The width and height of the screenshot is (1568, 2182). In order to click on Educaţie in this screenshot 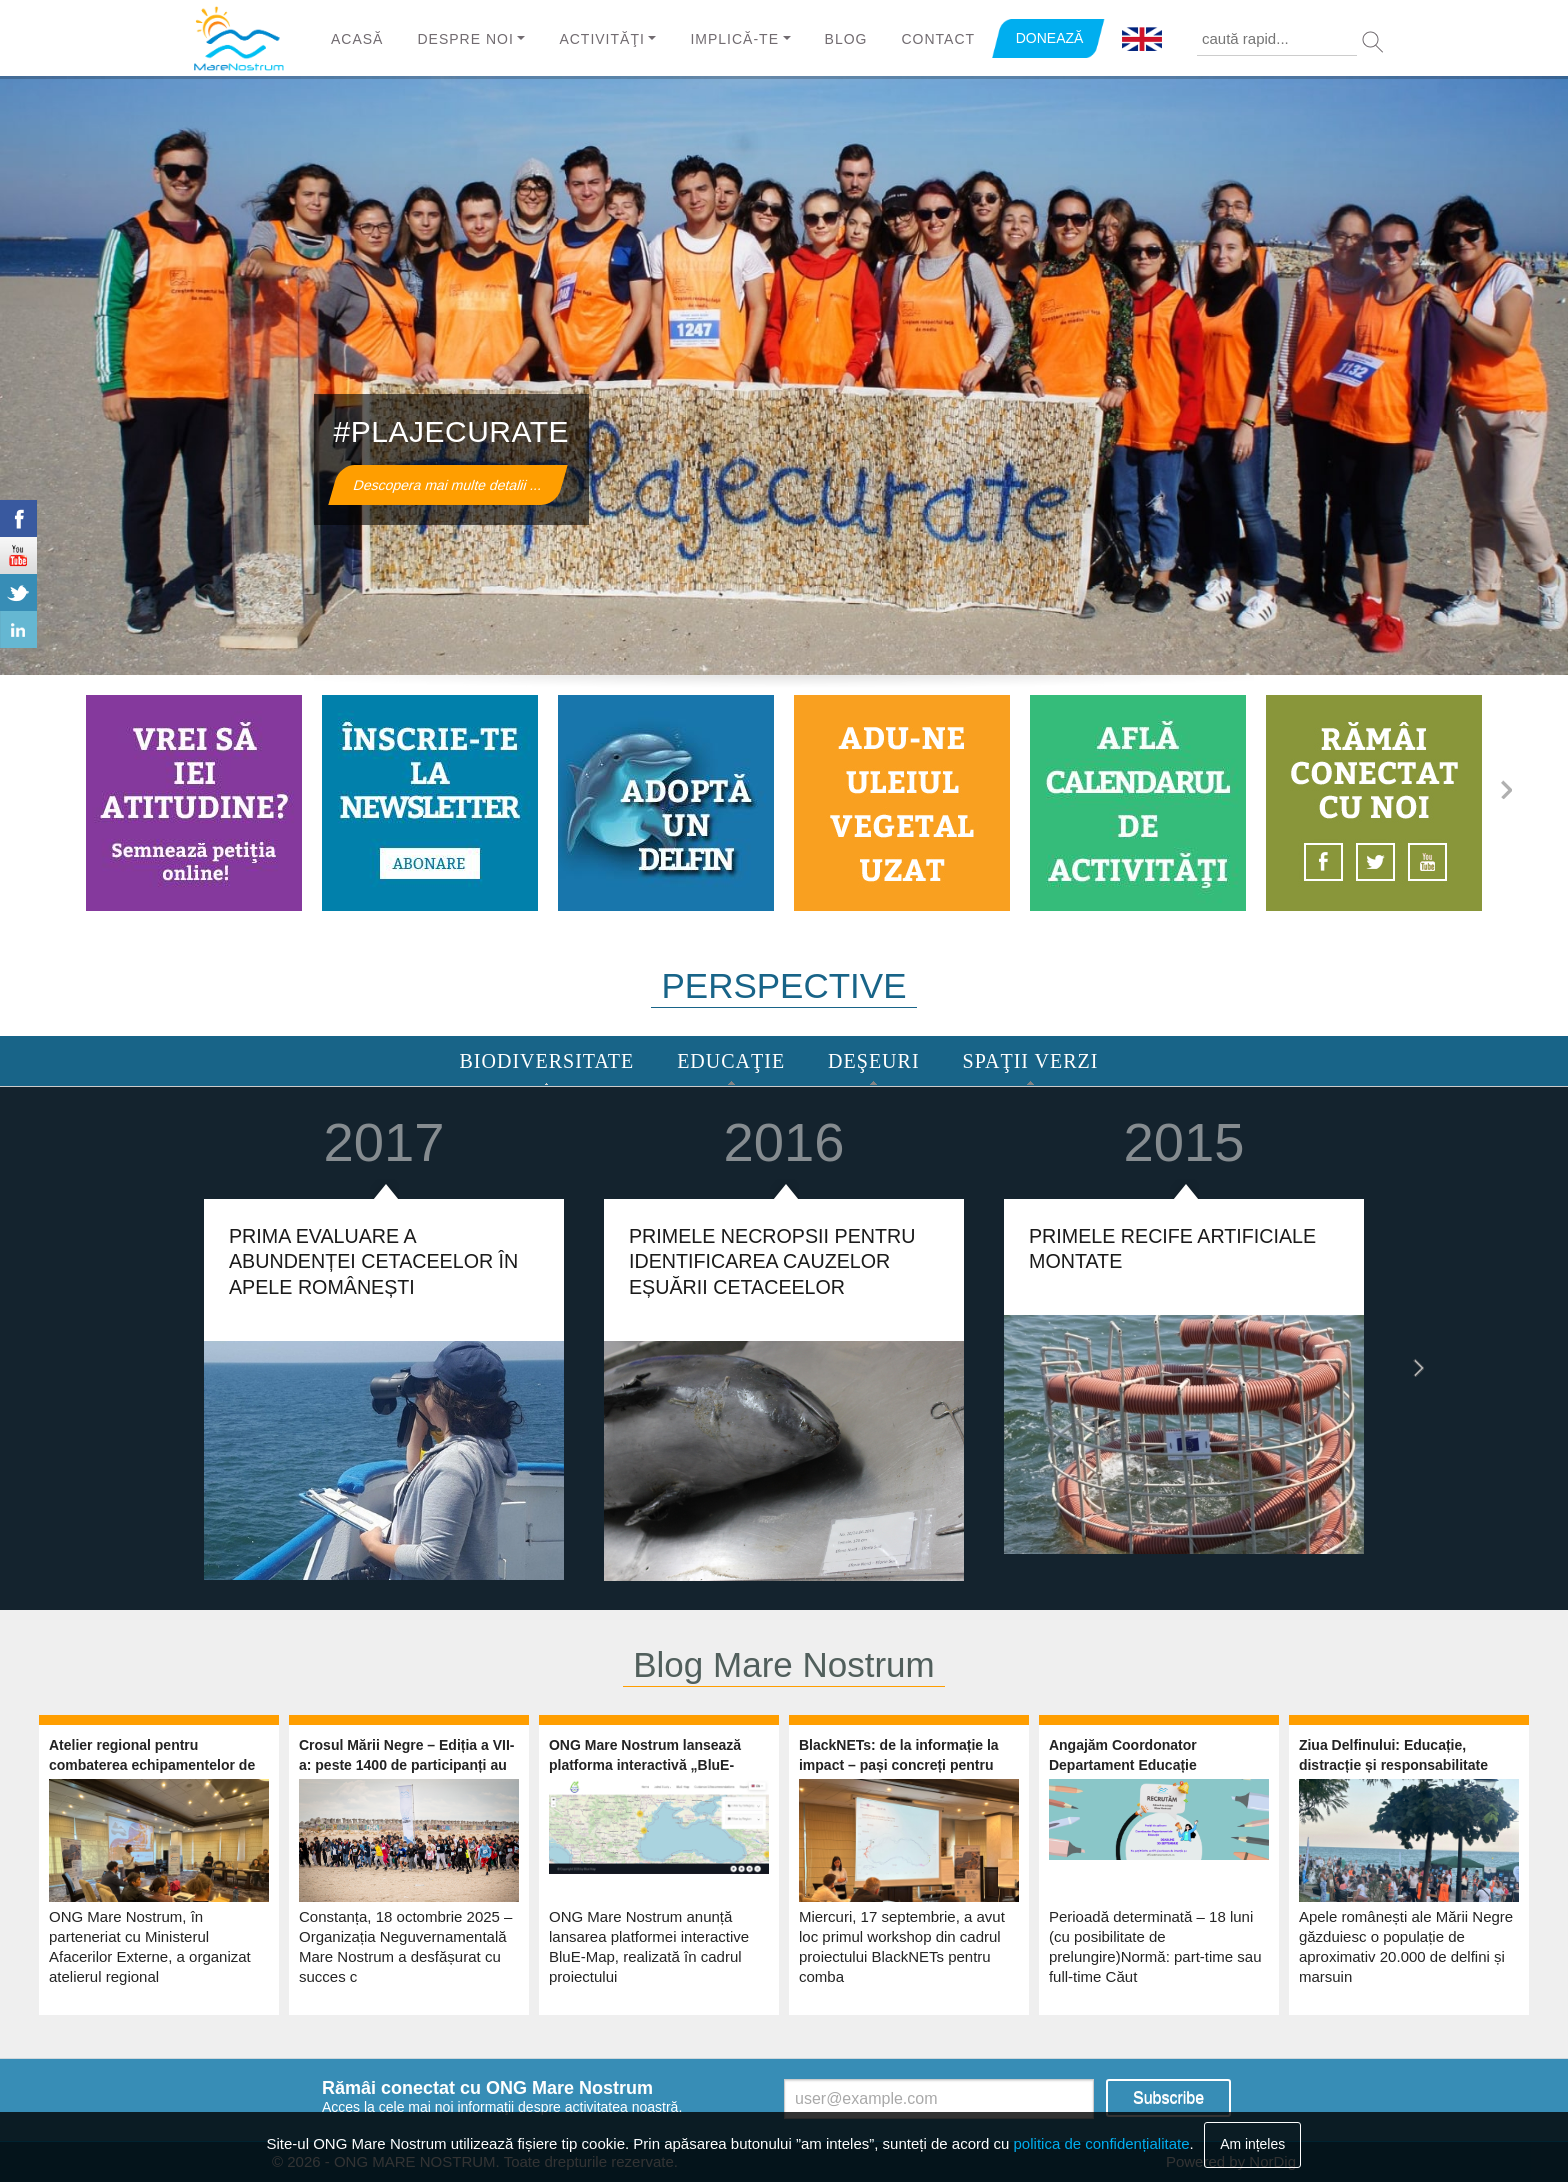, I will do `click(731, 1061)`.